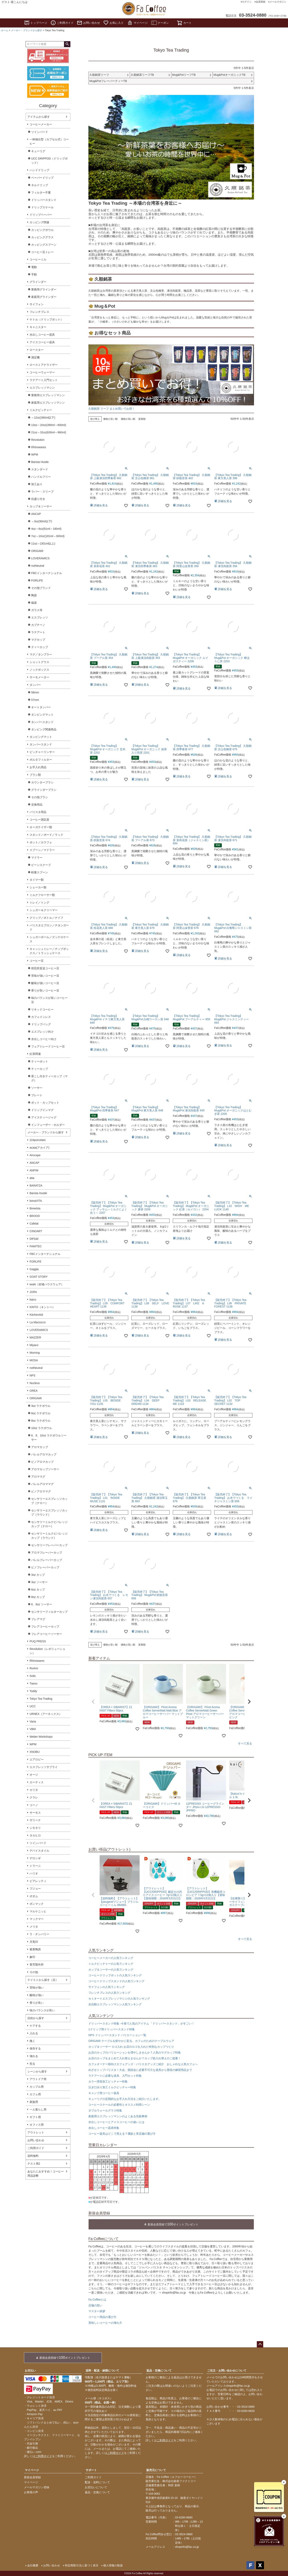 The width and height of the screenshot is (288, 2576). I want to click on メールマガジン登録, so click(36, 2487).